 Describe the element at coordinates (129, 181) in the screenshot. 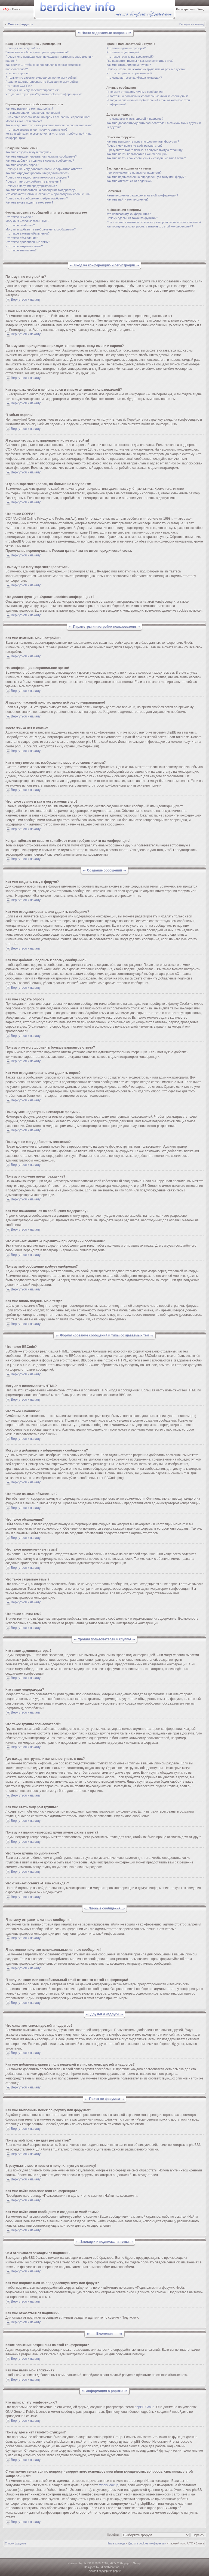

I see `Как мне отказаться от подписки?` at that location.